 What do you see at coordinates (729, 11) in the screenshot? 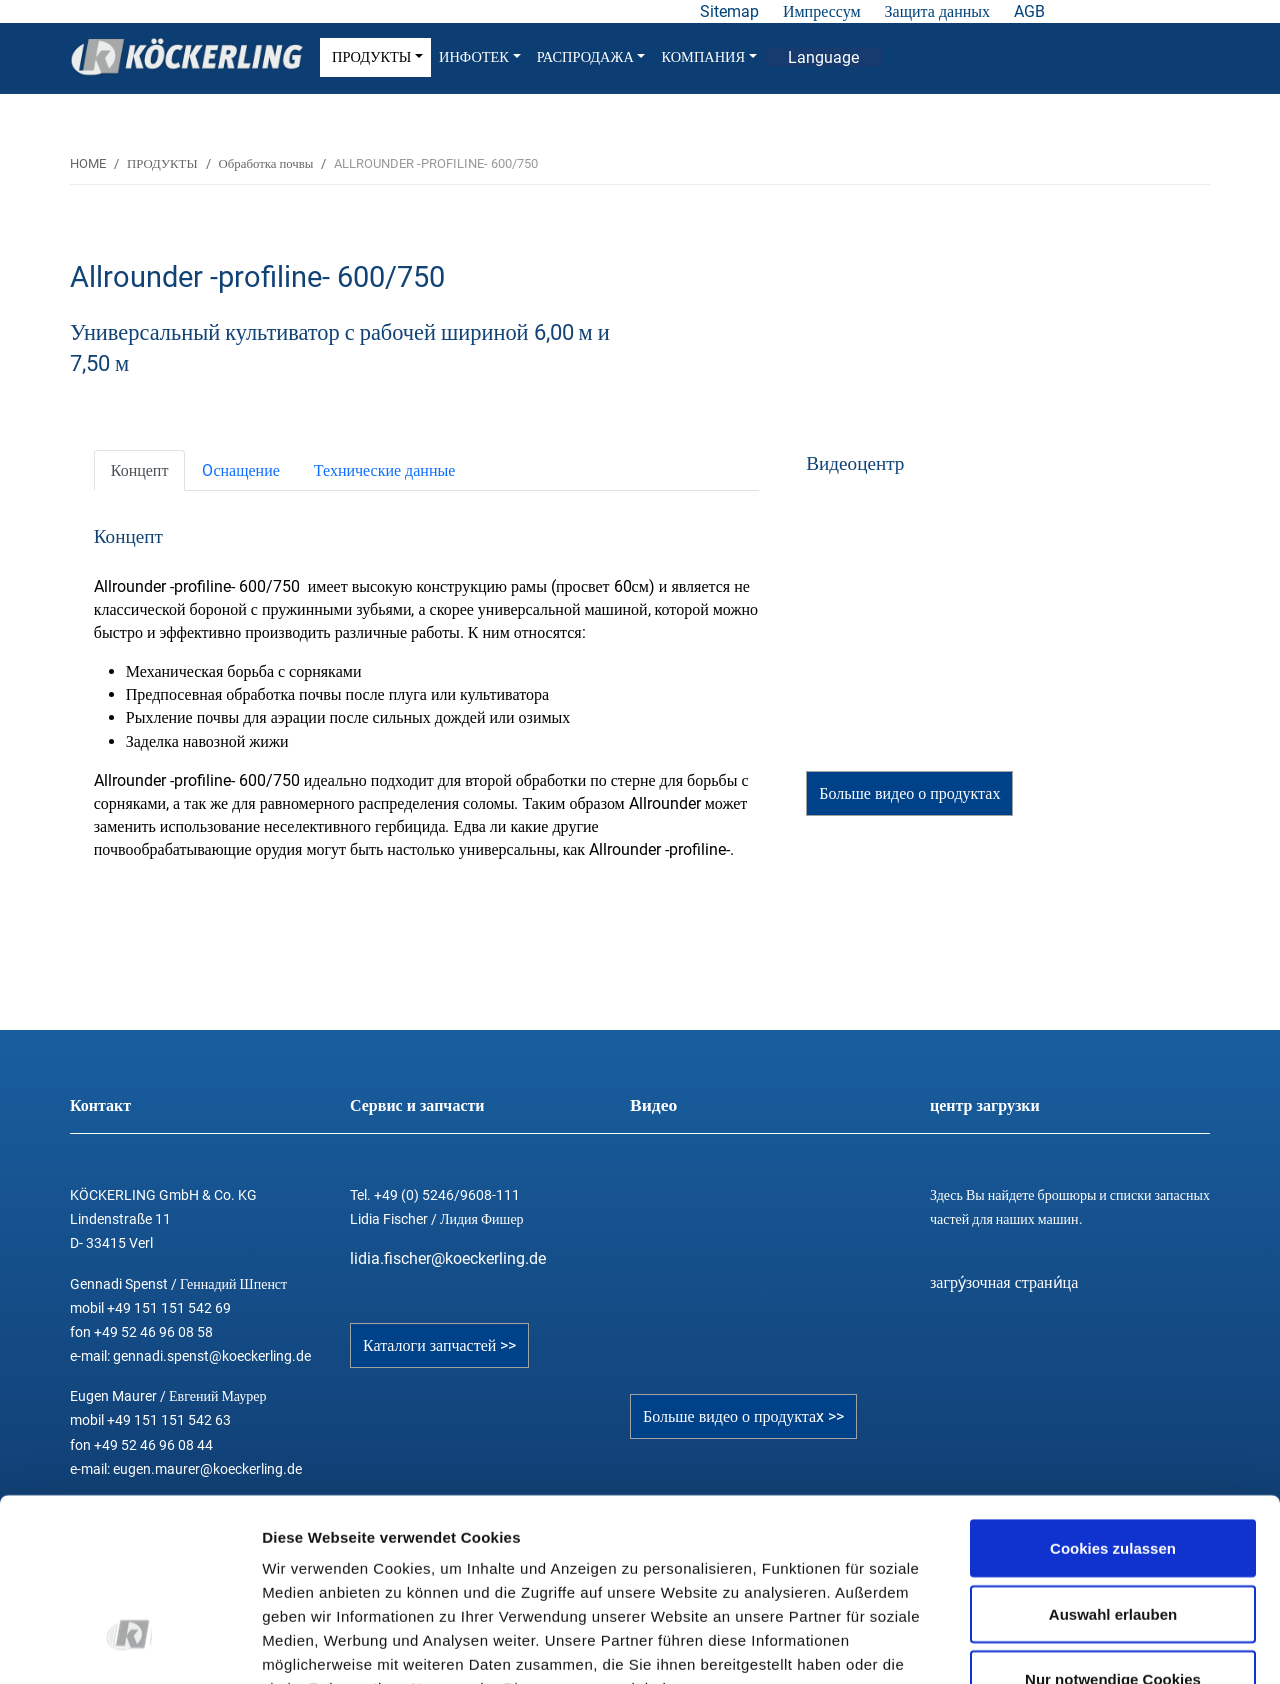
I see `Sitemap` at bounding box center [729, 11].